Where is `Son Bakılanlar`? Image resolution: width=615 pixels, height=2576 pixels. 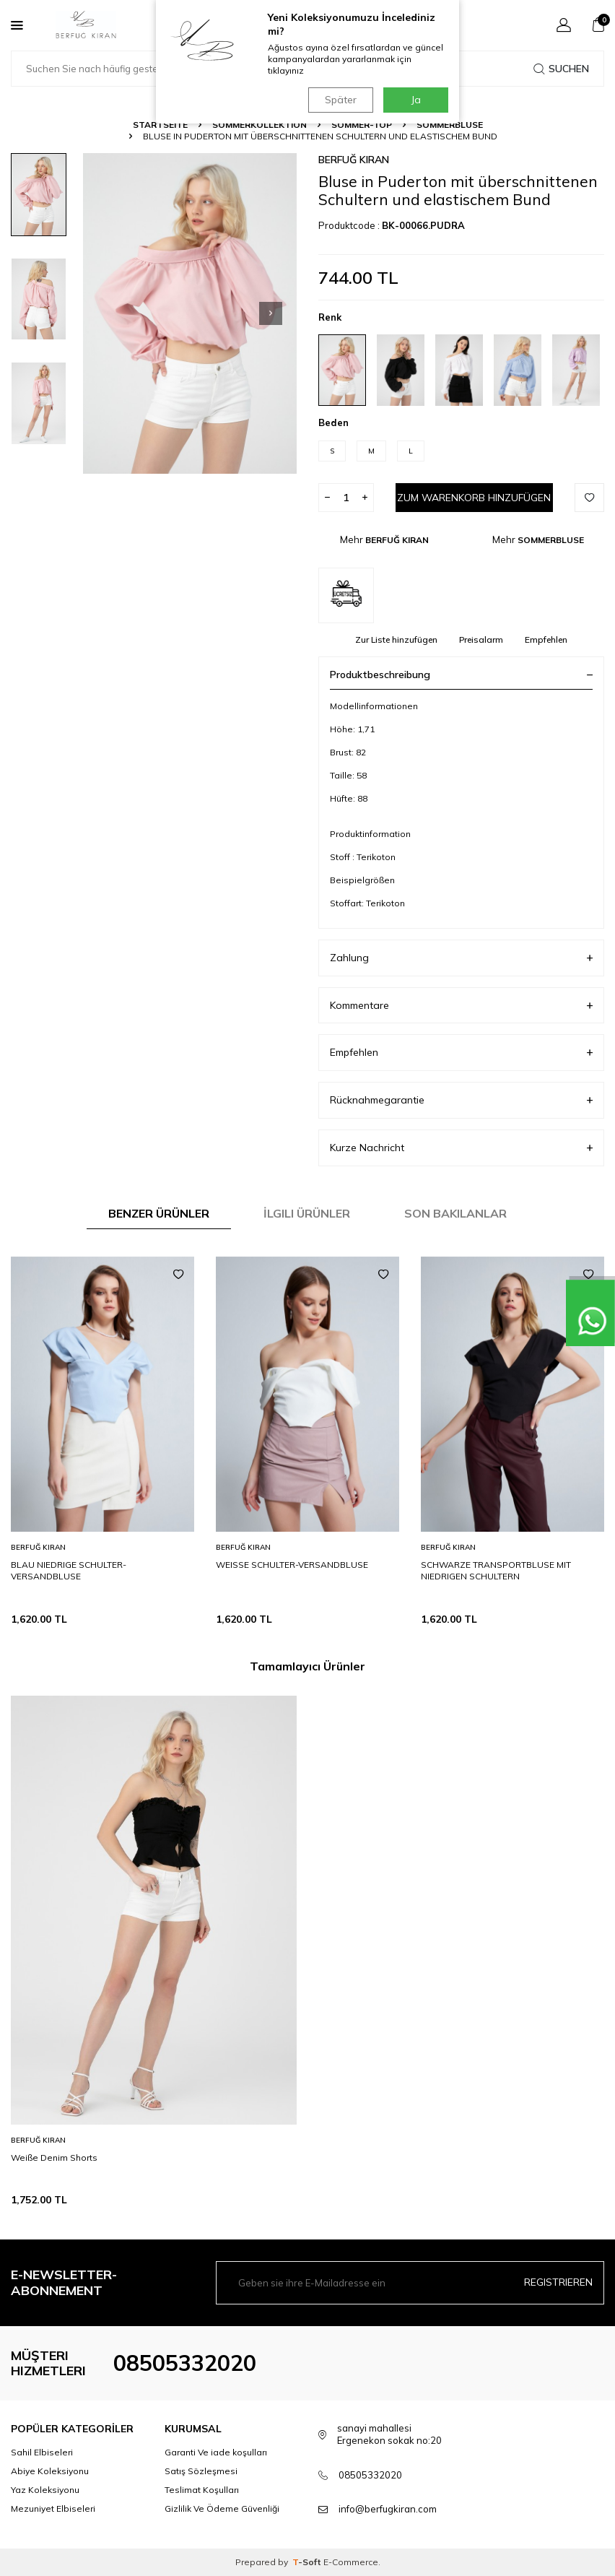 Son Bakılanlar is located at coordinates (455, 1213).